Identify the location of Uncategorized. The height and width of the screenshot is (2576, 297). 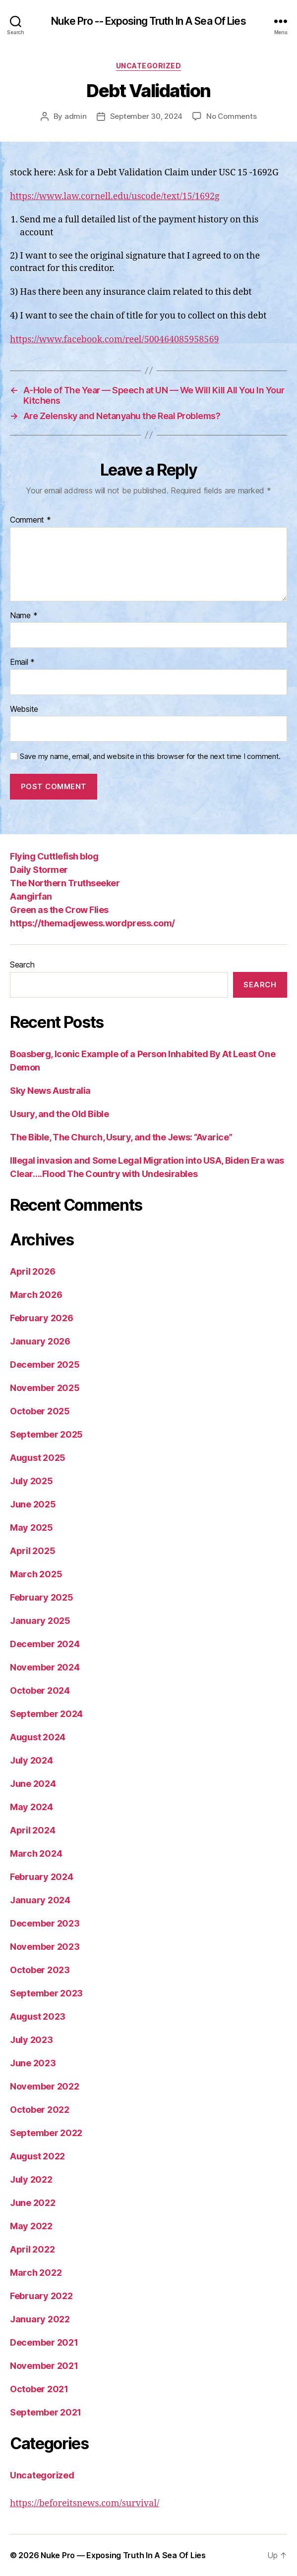
(148, 65).